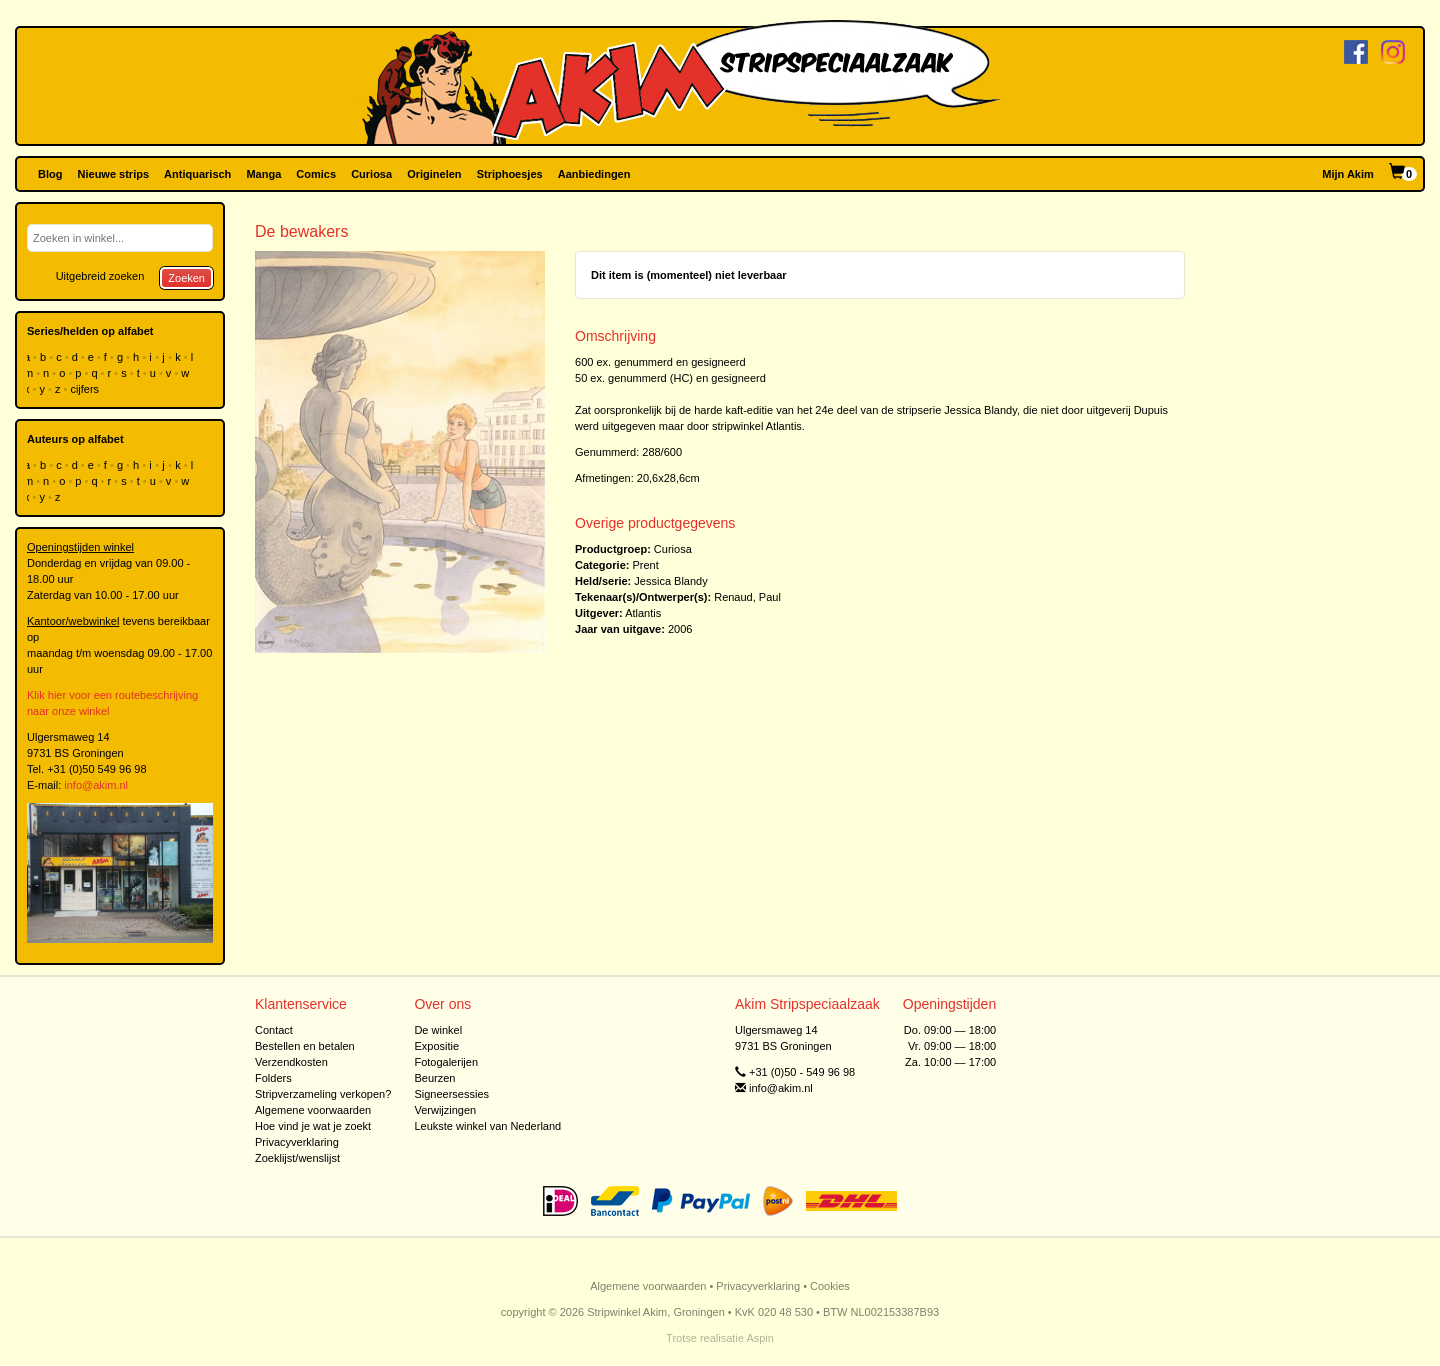  Describe the element at coordinates (1348, 174) in the screenshot. I see `Mijn Akim` at that location.